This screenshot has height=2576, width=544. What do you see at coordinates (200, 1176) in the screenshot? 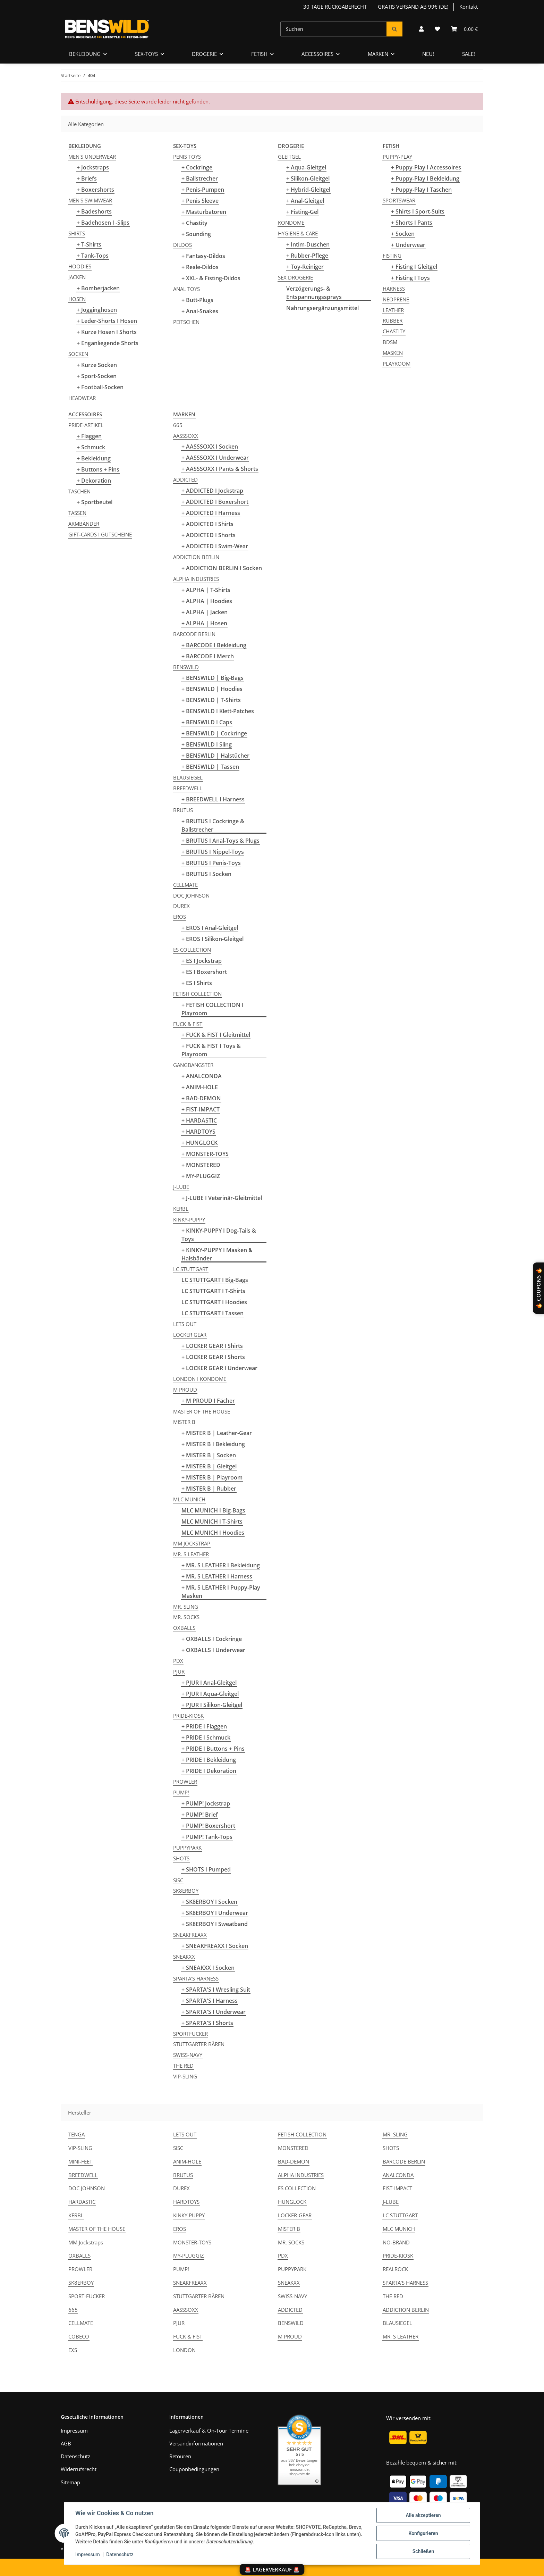
I see `+ MY-PLUGGIZ` at bounding box center [200, 1176].